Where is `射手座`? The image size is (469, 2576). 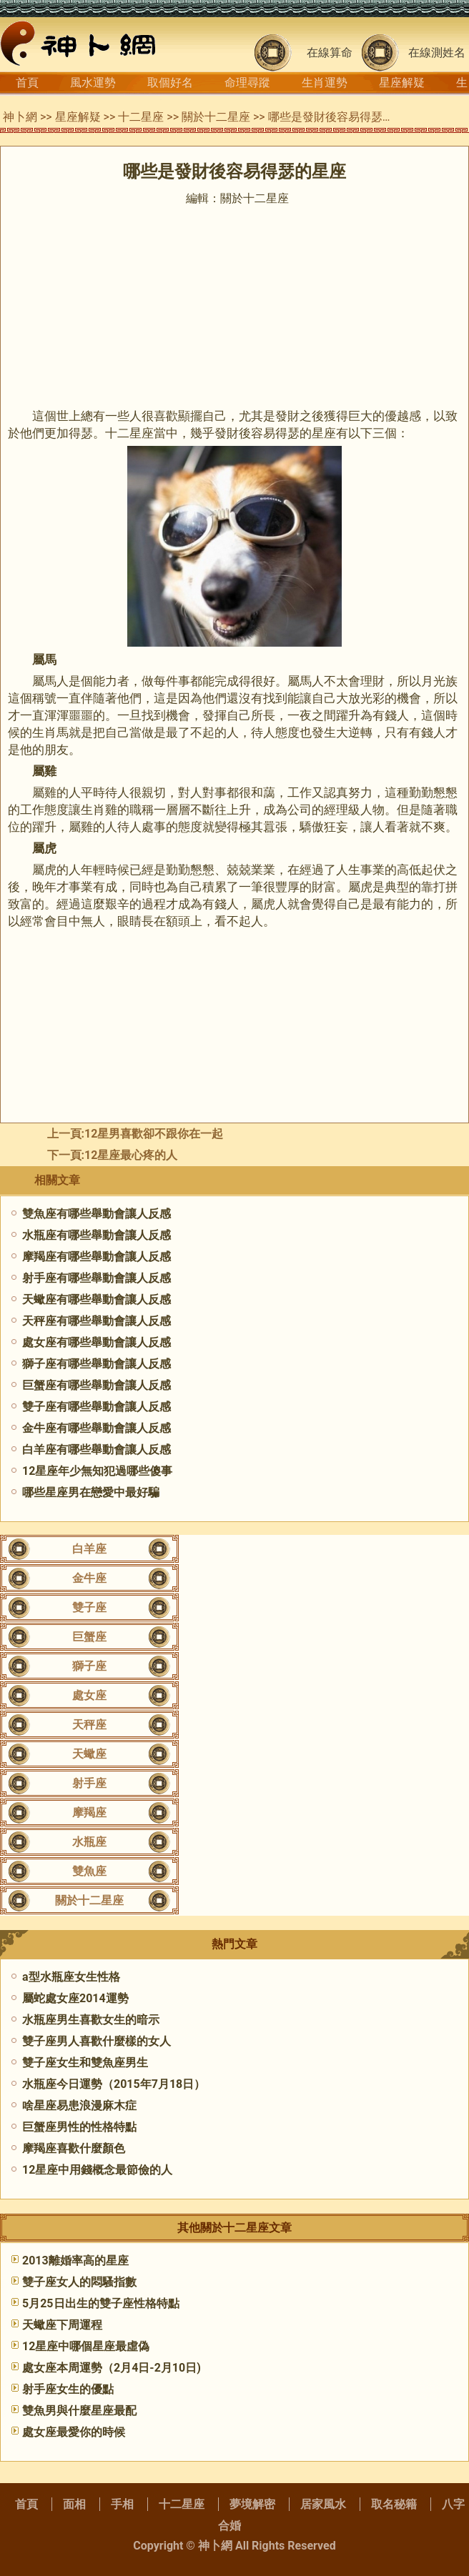
射手座 is located at coordinates (89, 1783).